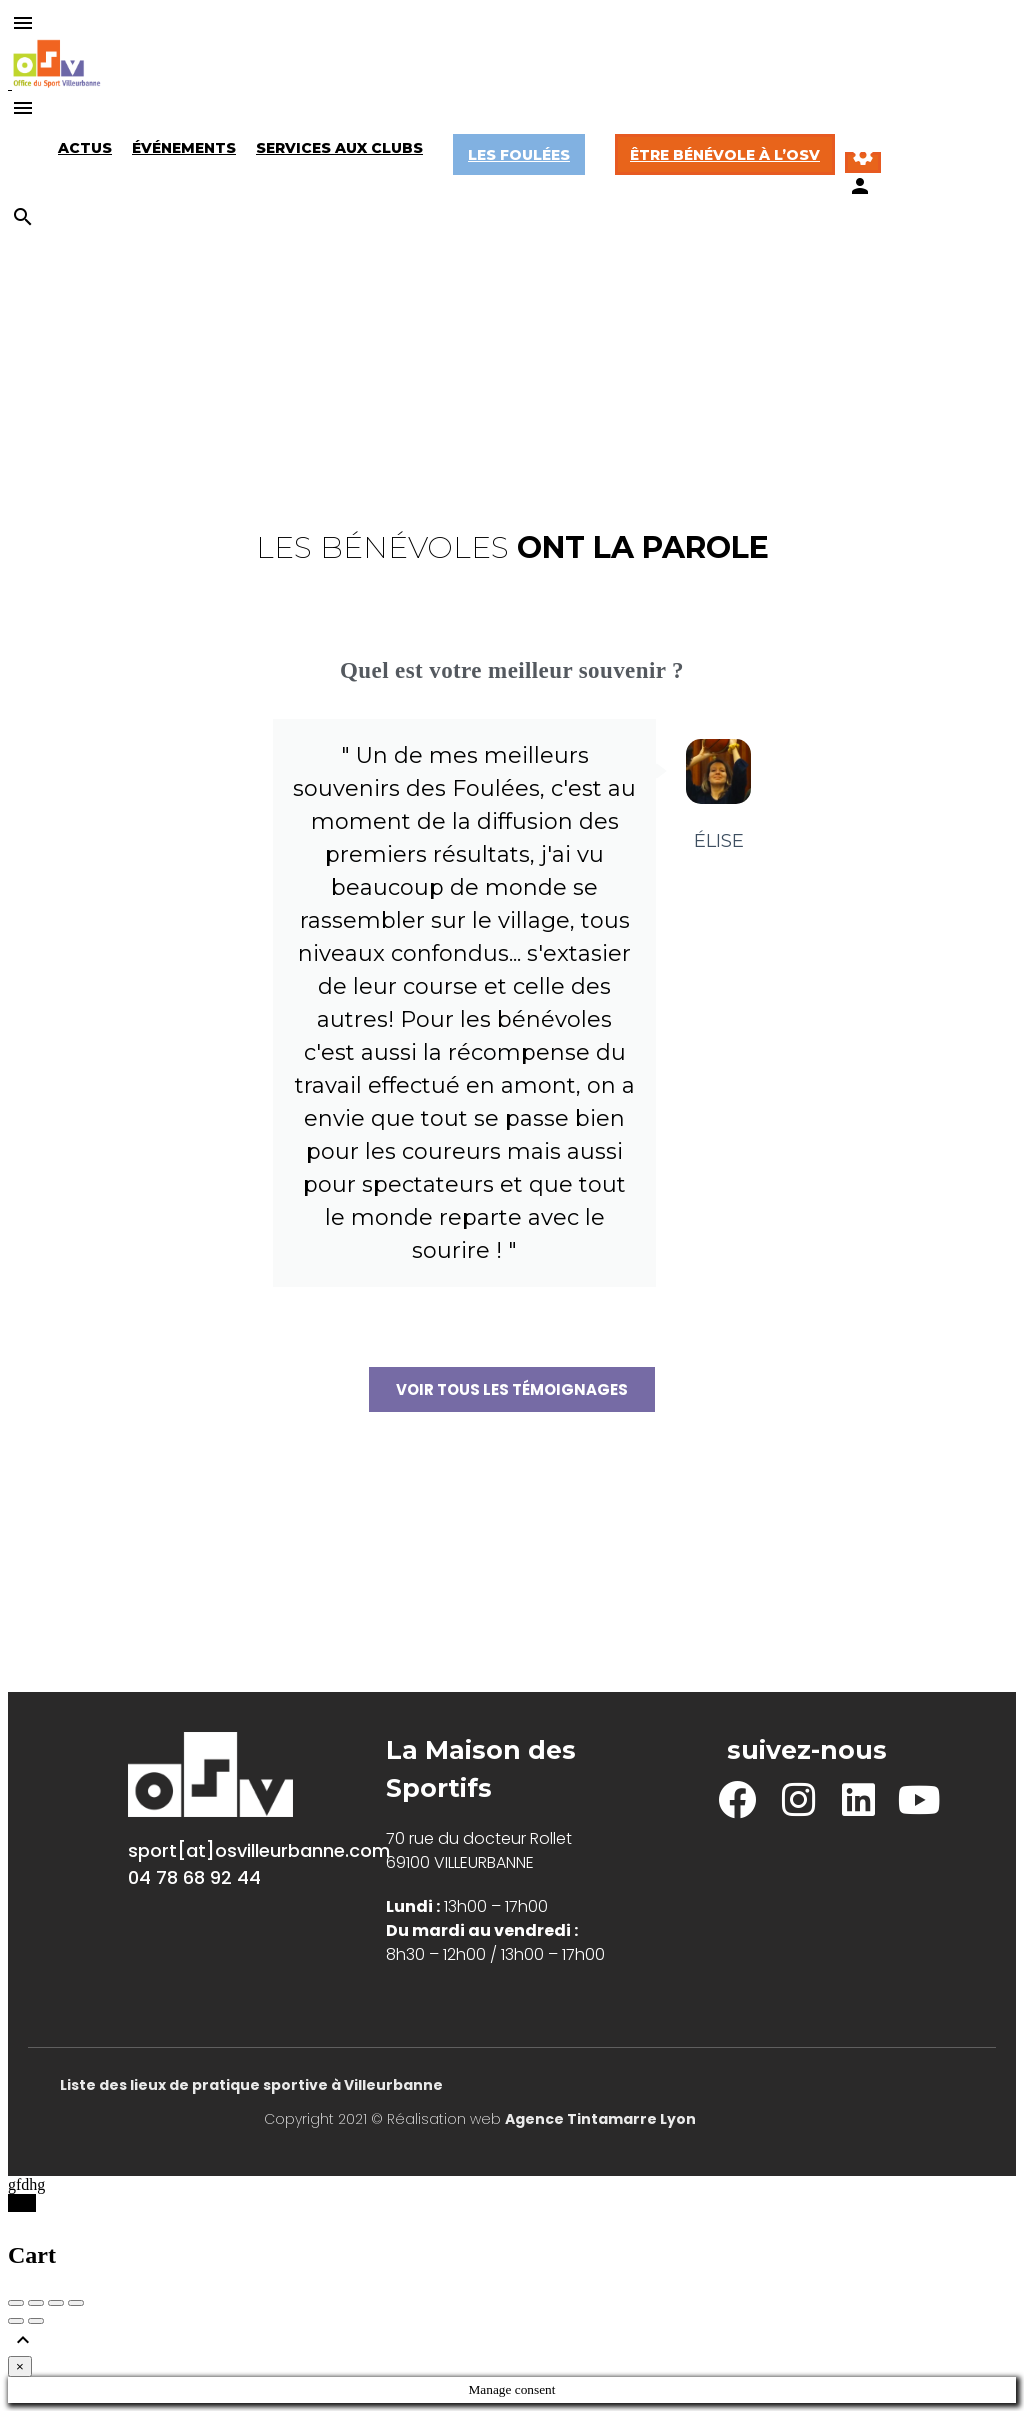 This screenshot has height=2411, width=1024. What do you see at coordinates (600, 2119) in the screenshot?
I see `Agence Tintamarre Lyon` at bounding box center [600, 2119].